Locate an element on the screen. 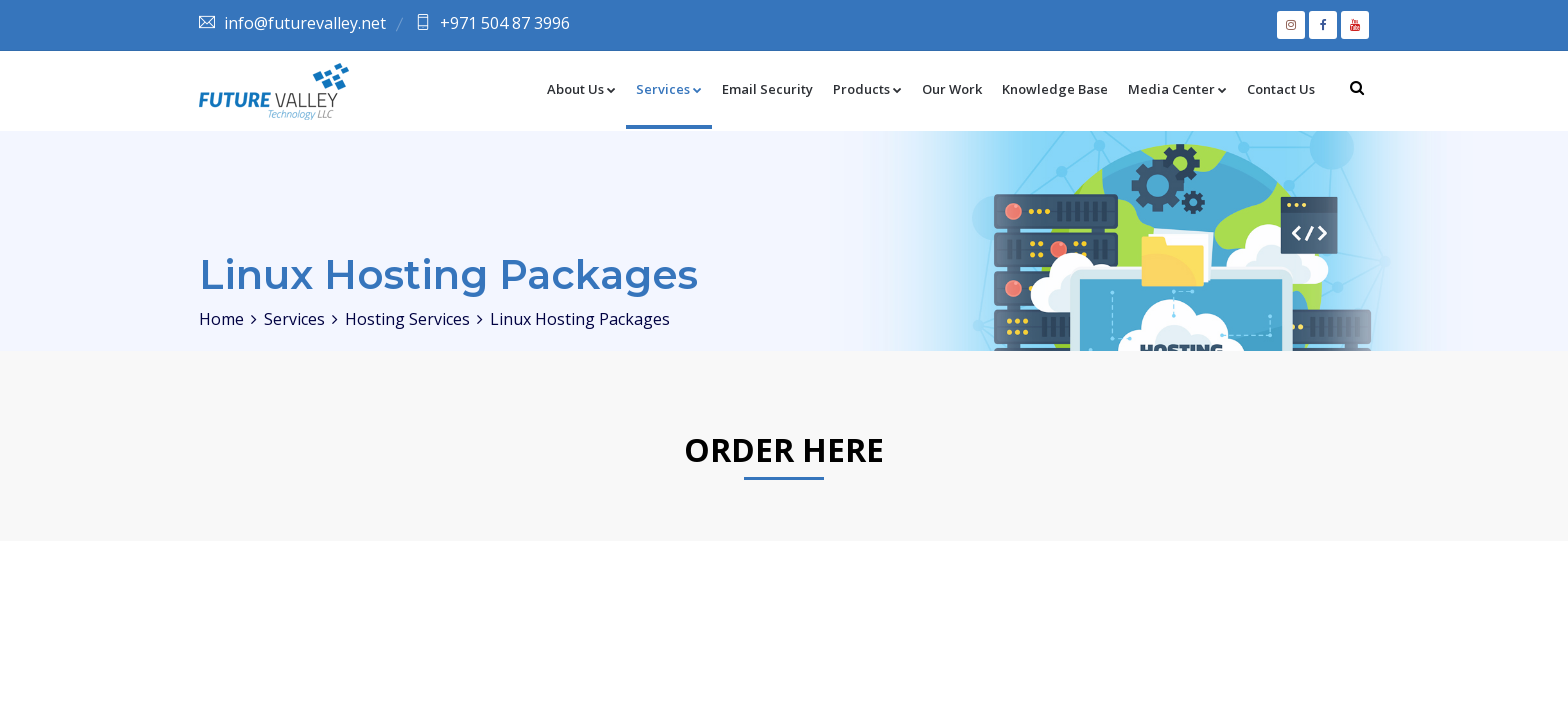  Contact Us is located at coordinates (1281, 89).